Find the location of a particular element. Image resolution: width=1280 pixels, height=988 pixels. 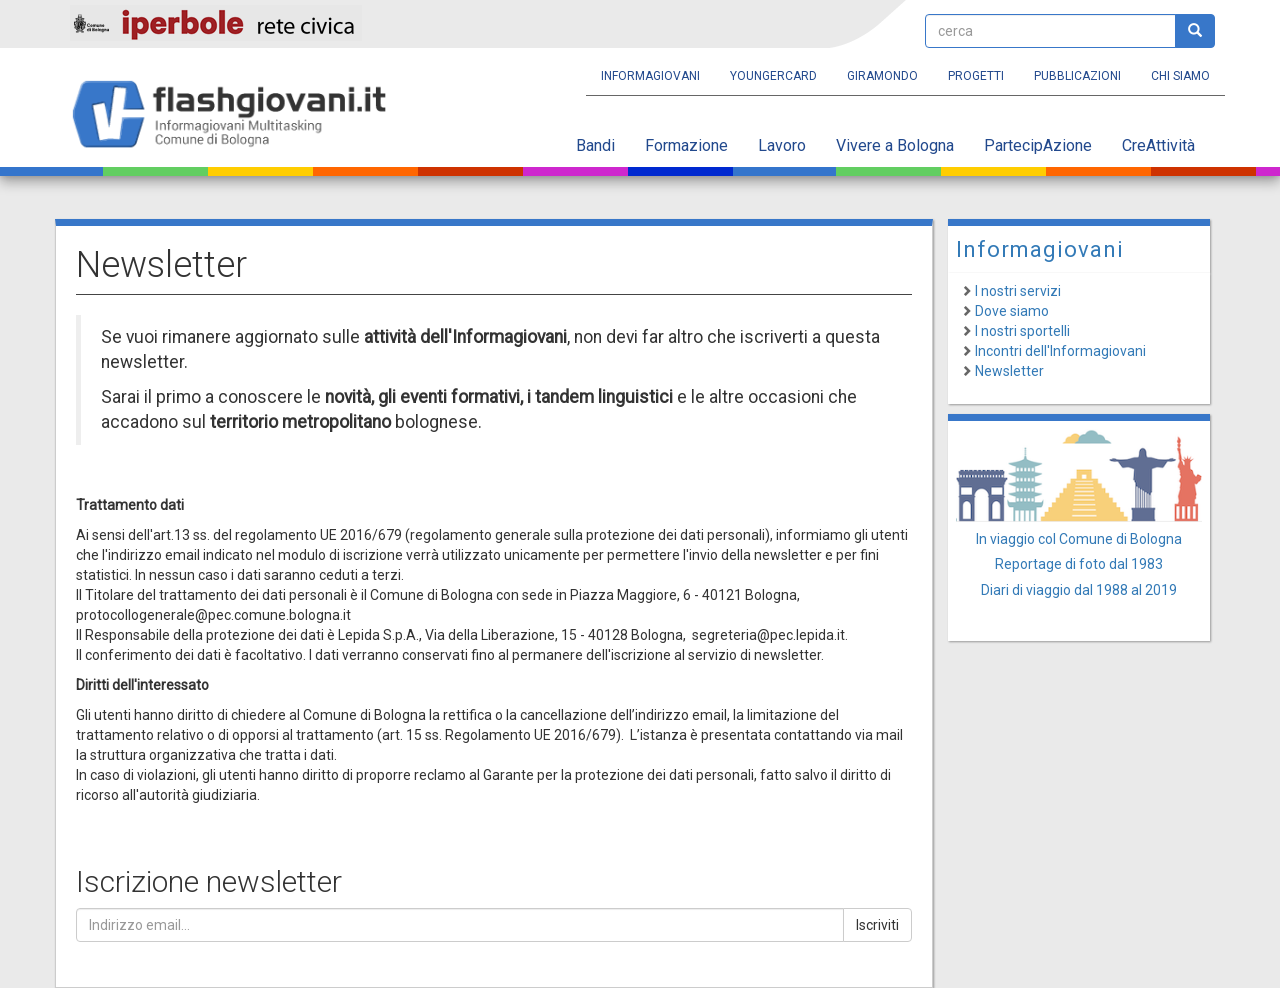

Reportage di foto dal 1983 is located at coordinates (1079, 564).